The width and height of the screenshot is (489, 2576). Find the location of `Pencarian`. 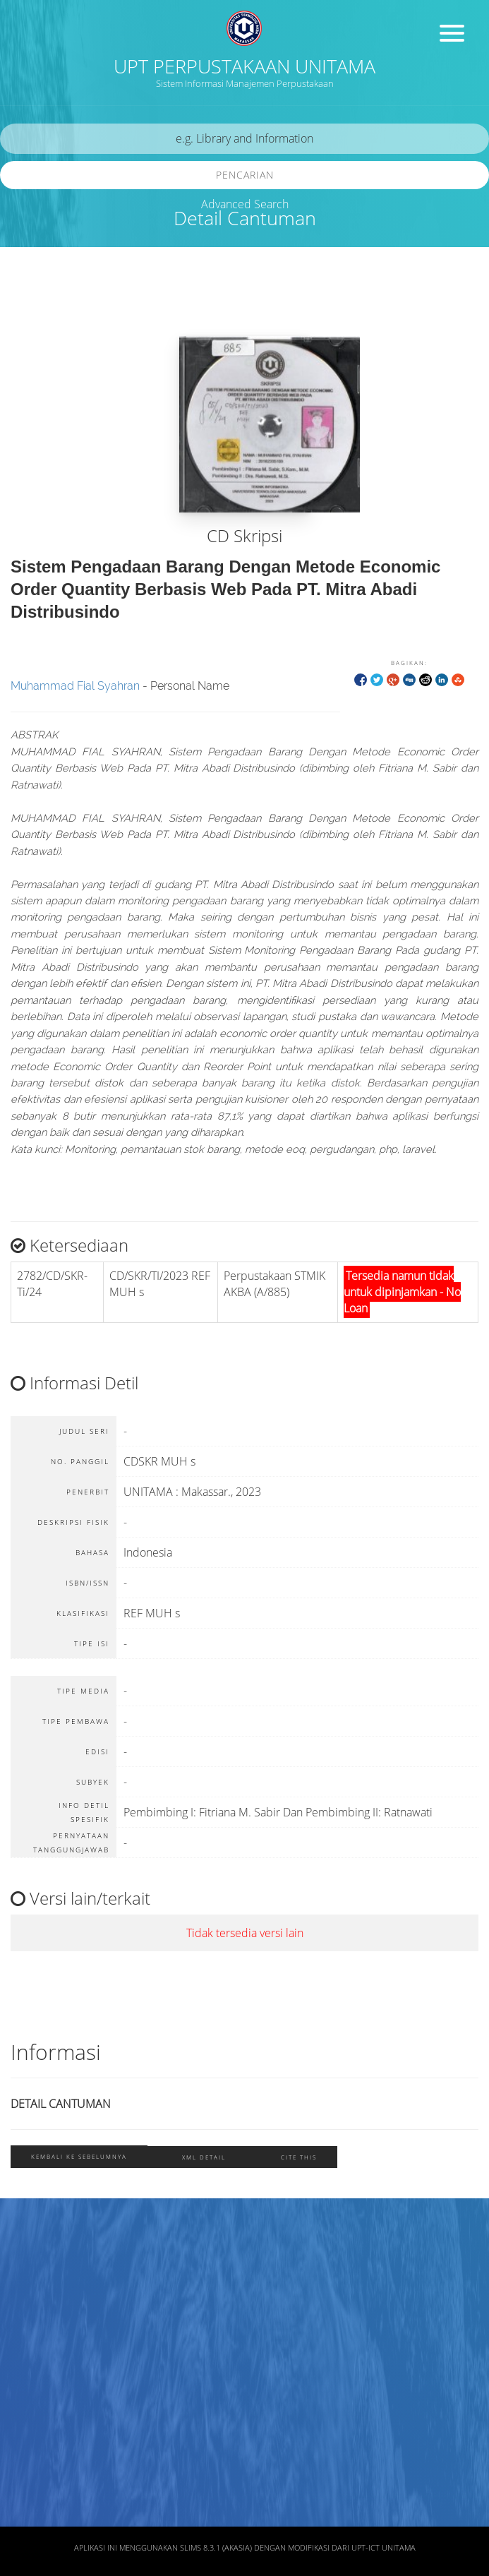

Pencarian is located at coordinates (245, 174).